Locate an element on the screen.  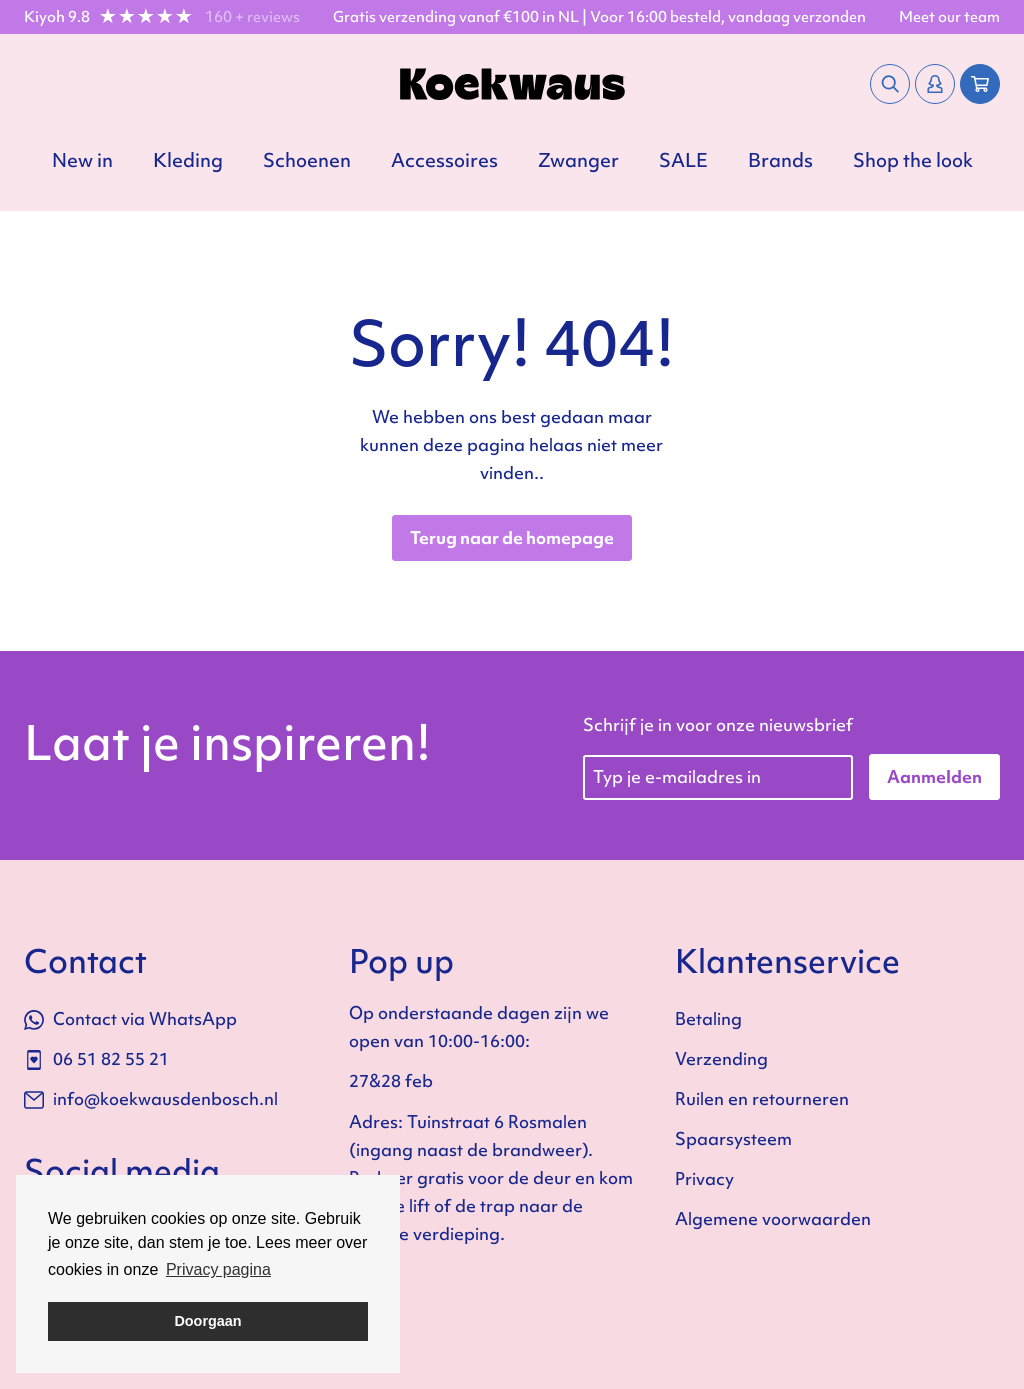
Ruilen en retourneren is located at coordinates (762, 1098).